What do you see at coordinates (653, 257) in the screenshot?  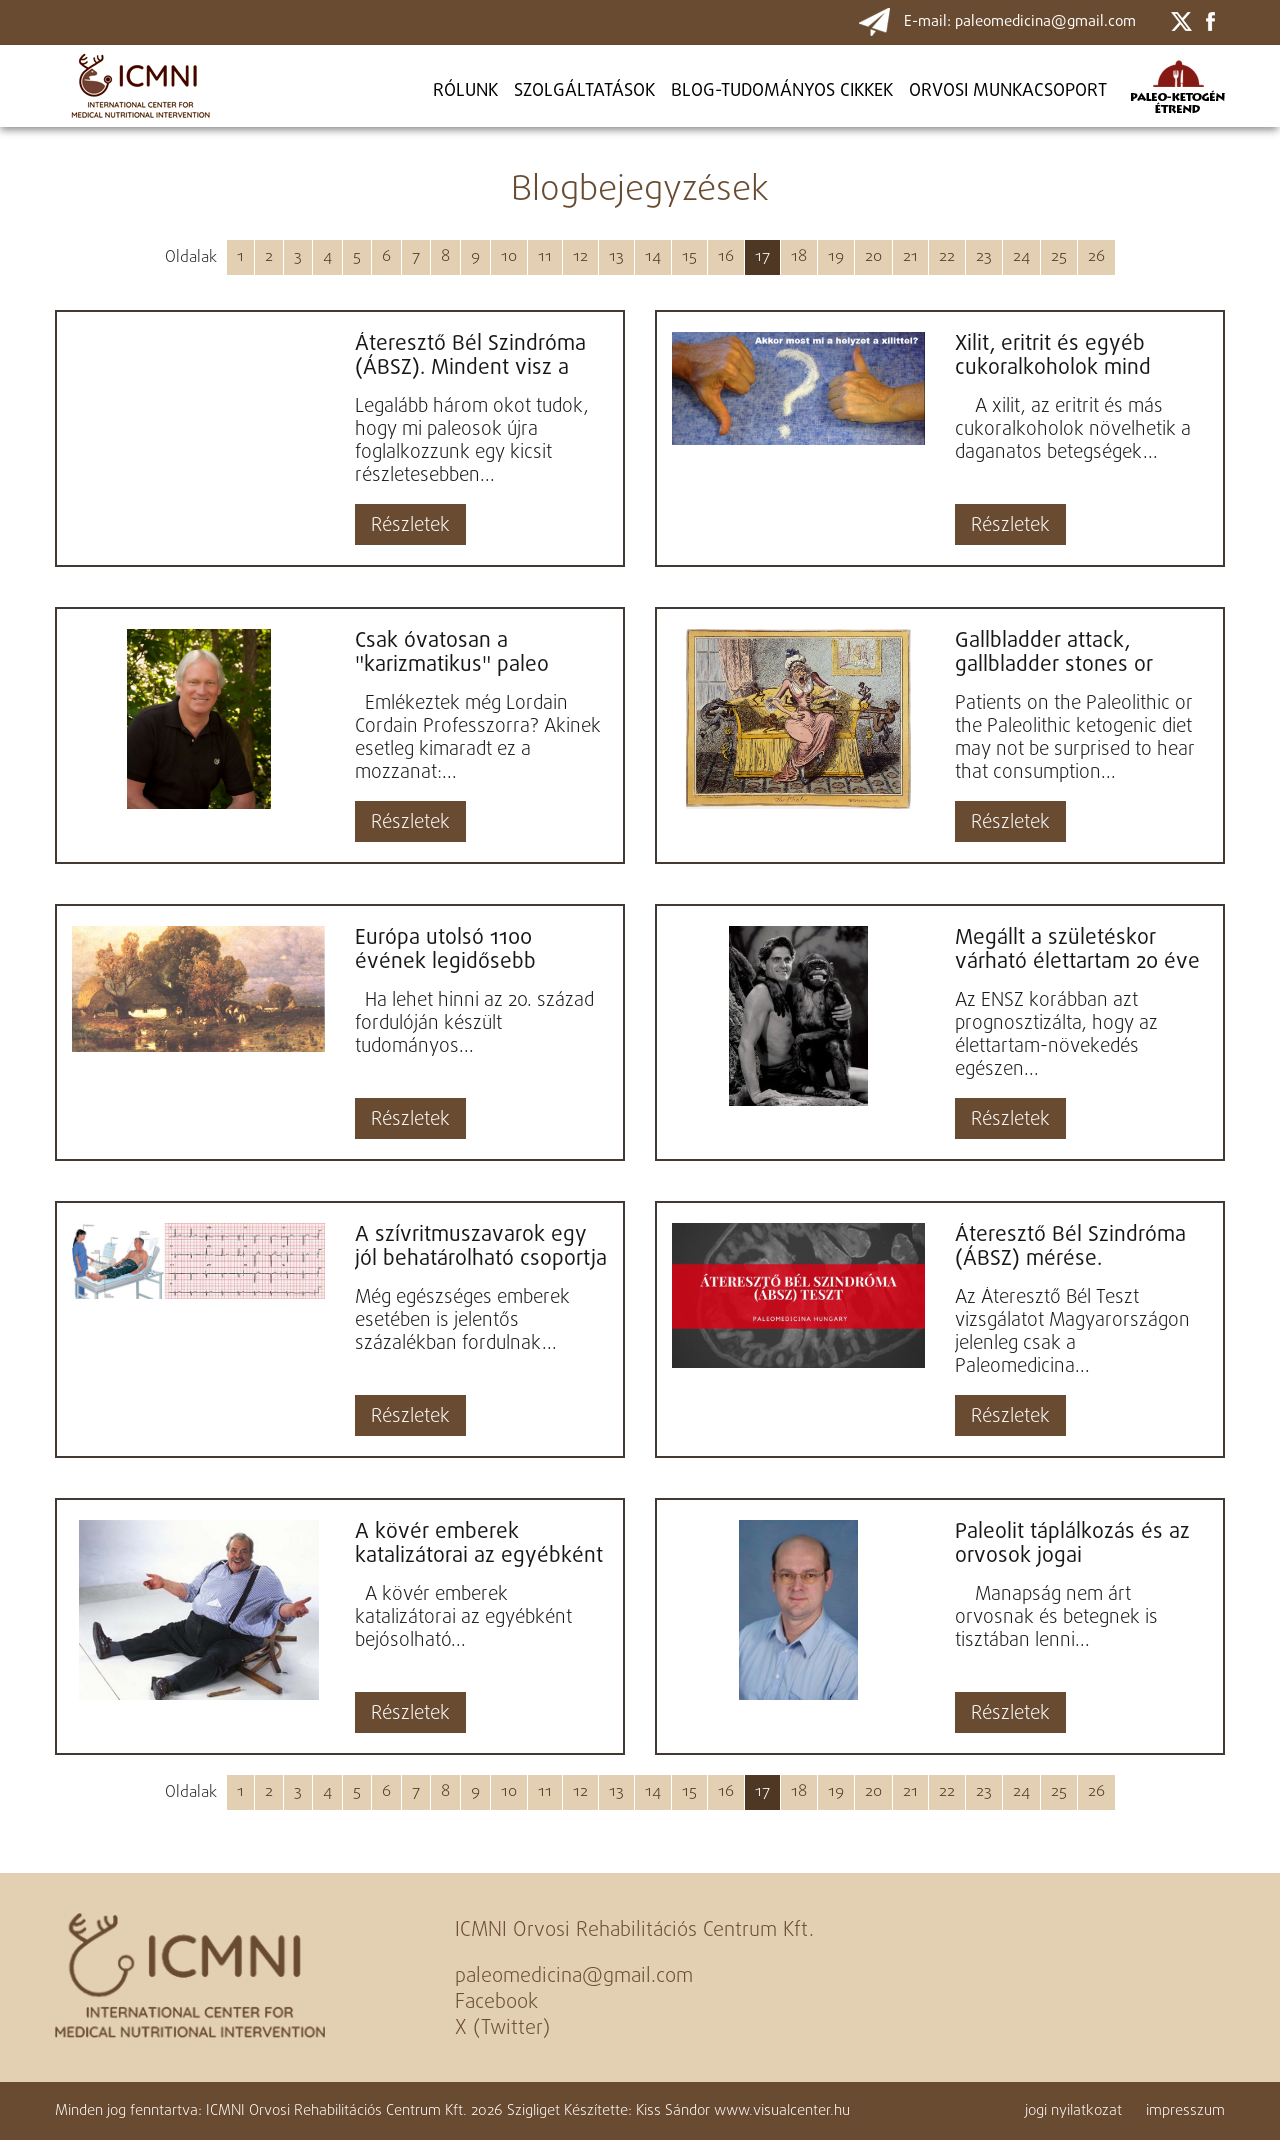 I see `14` at bounding box center [653, 257].